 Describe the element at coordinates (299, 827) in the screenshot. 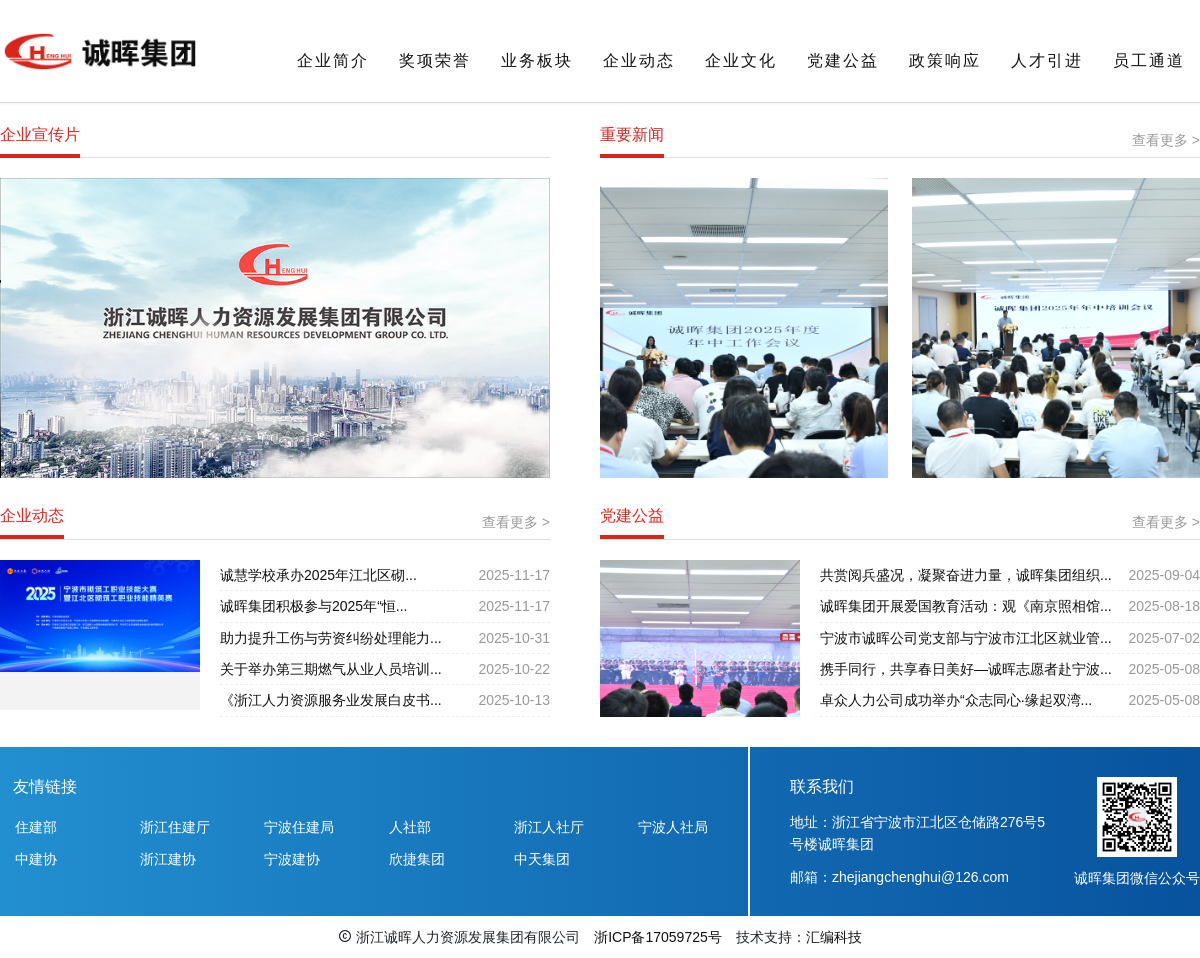

I see `宁波住建局` at that location.